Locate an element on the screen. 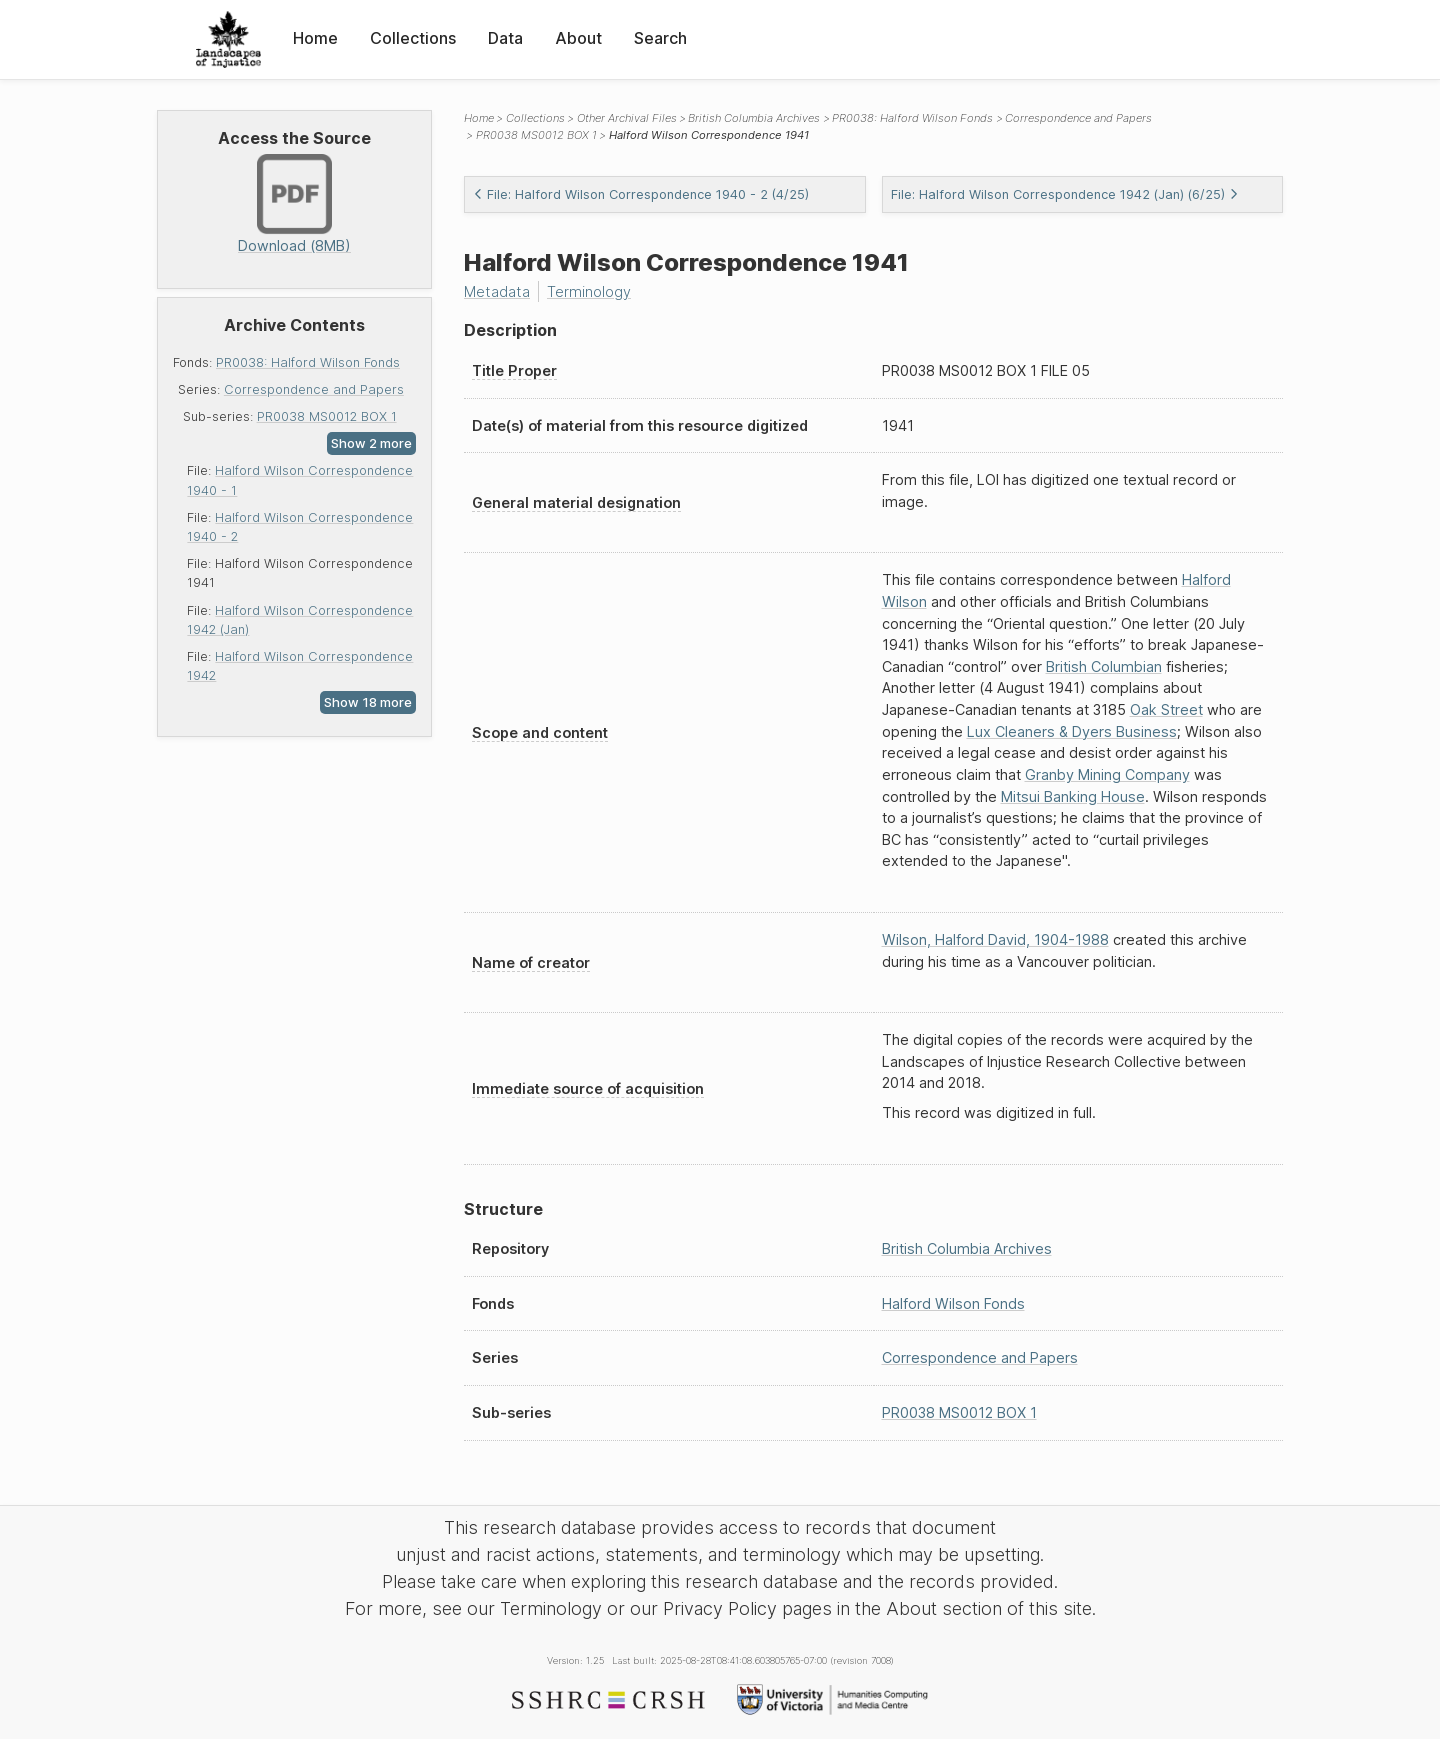  Oak Street is located at coordinates (1166, 709).